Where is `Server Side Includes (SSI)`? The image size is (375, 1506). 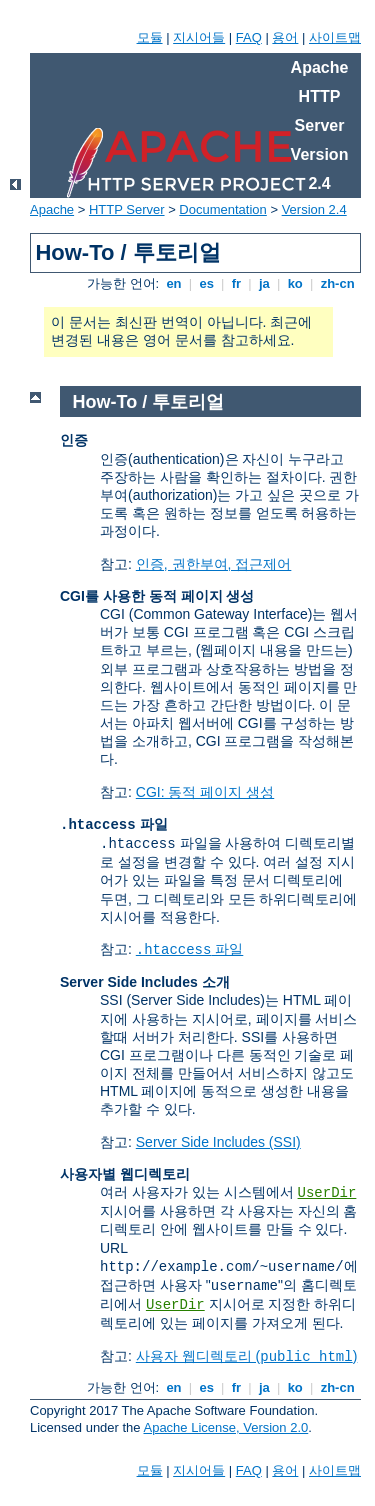
Server Side Includes (SSI) is located at coordinates (218, 1142).